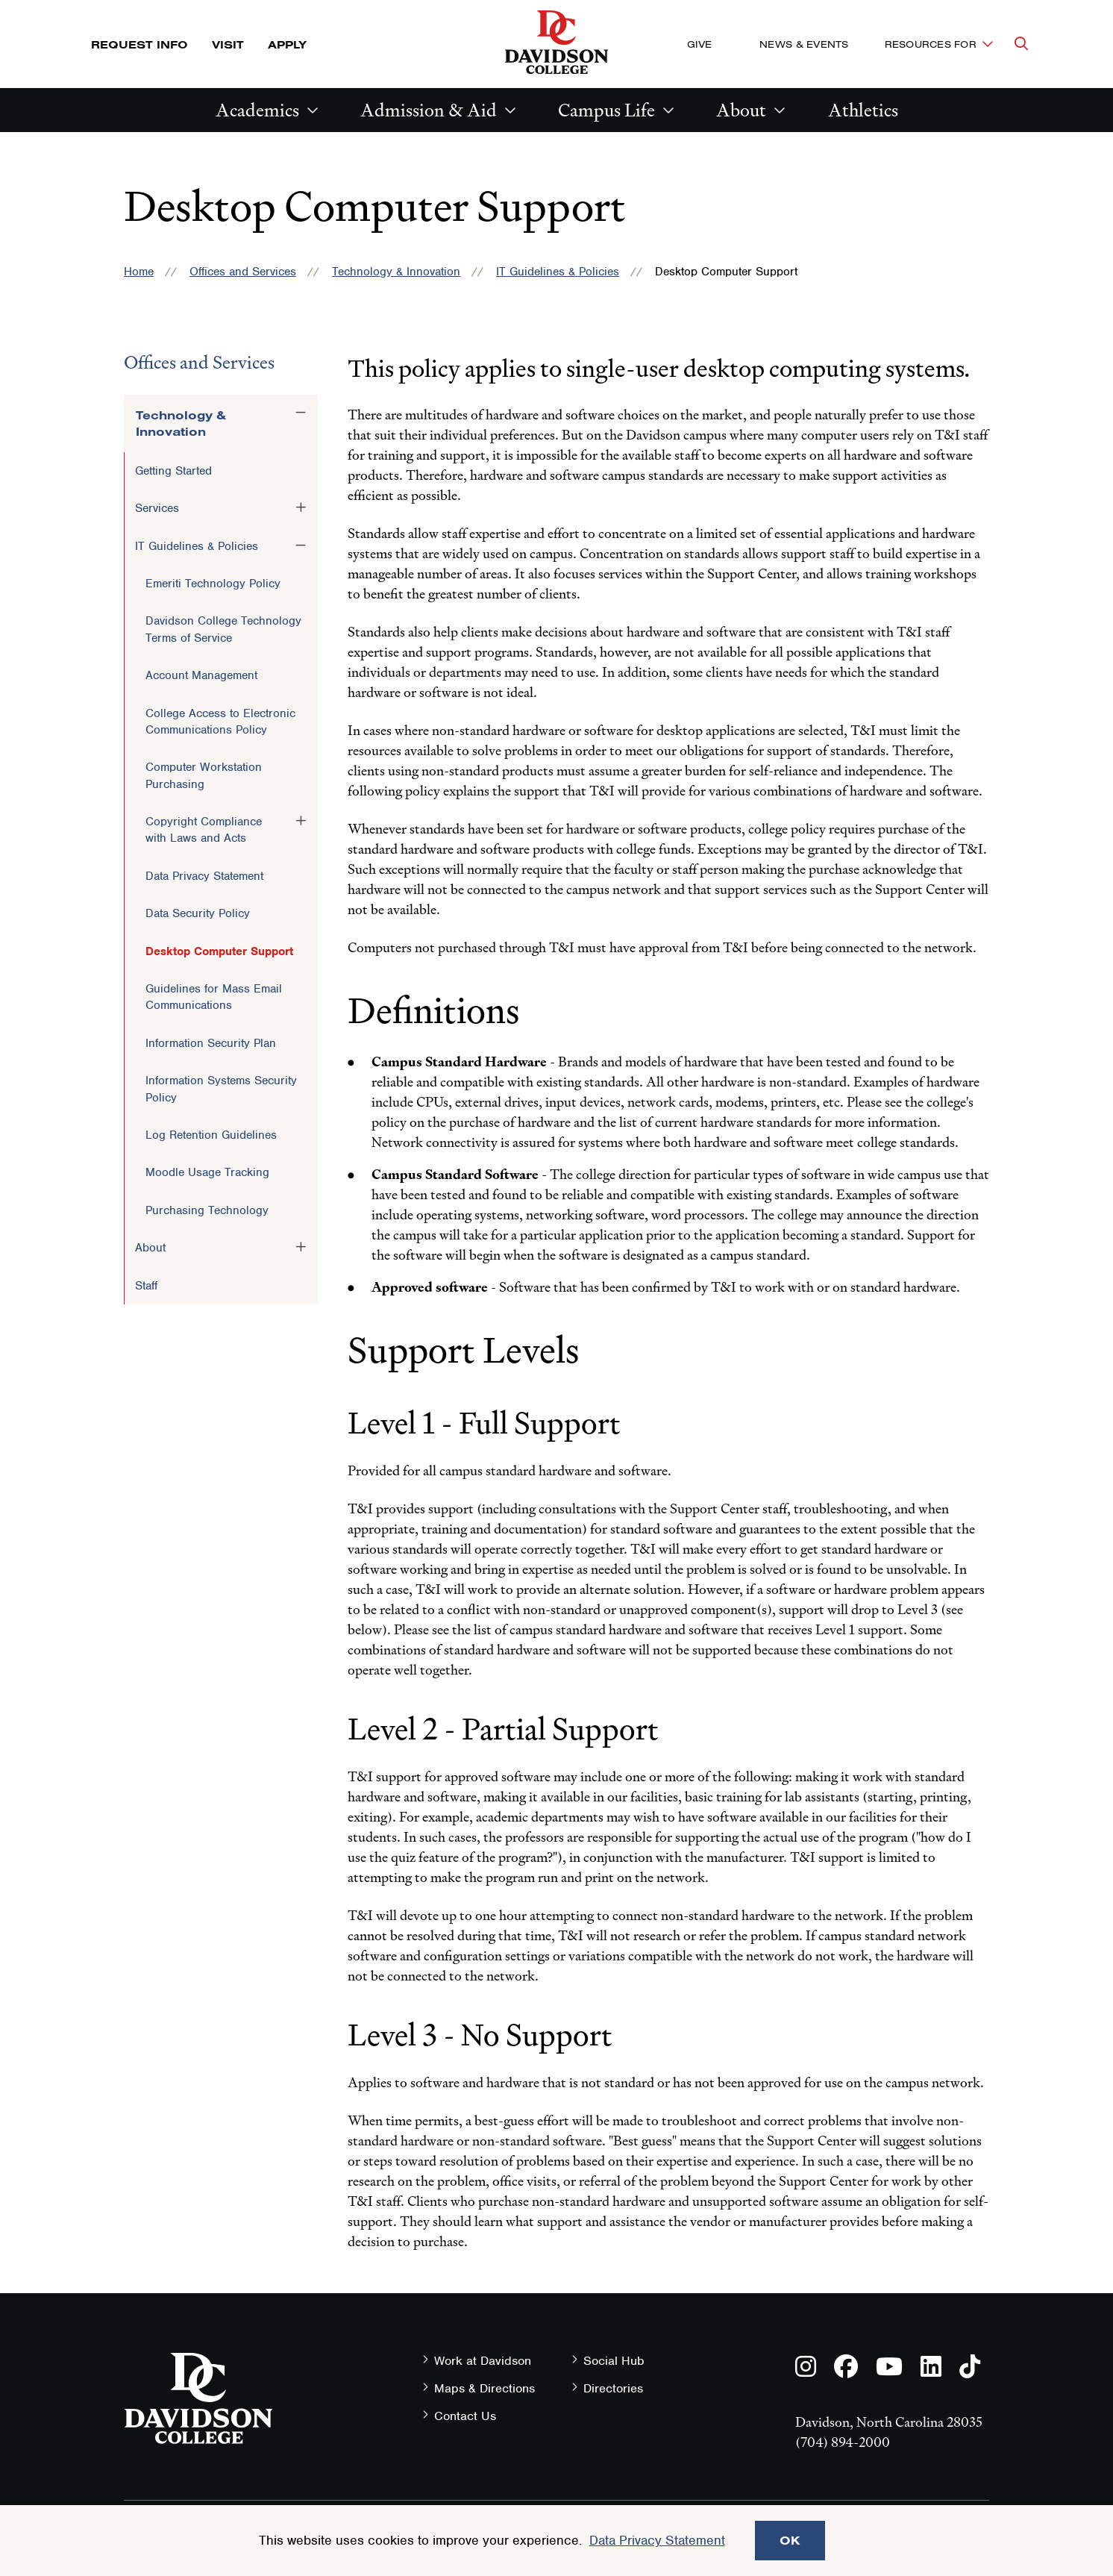 The width and height of the screenshot is (1113, 2576). Describe the element at coordinates (842, 2442) in the screenshot. I see `(704) 894-2000` at that location.